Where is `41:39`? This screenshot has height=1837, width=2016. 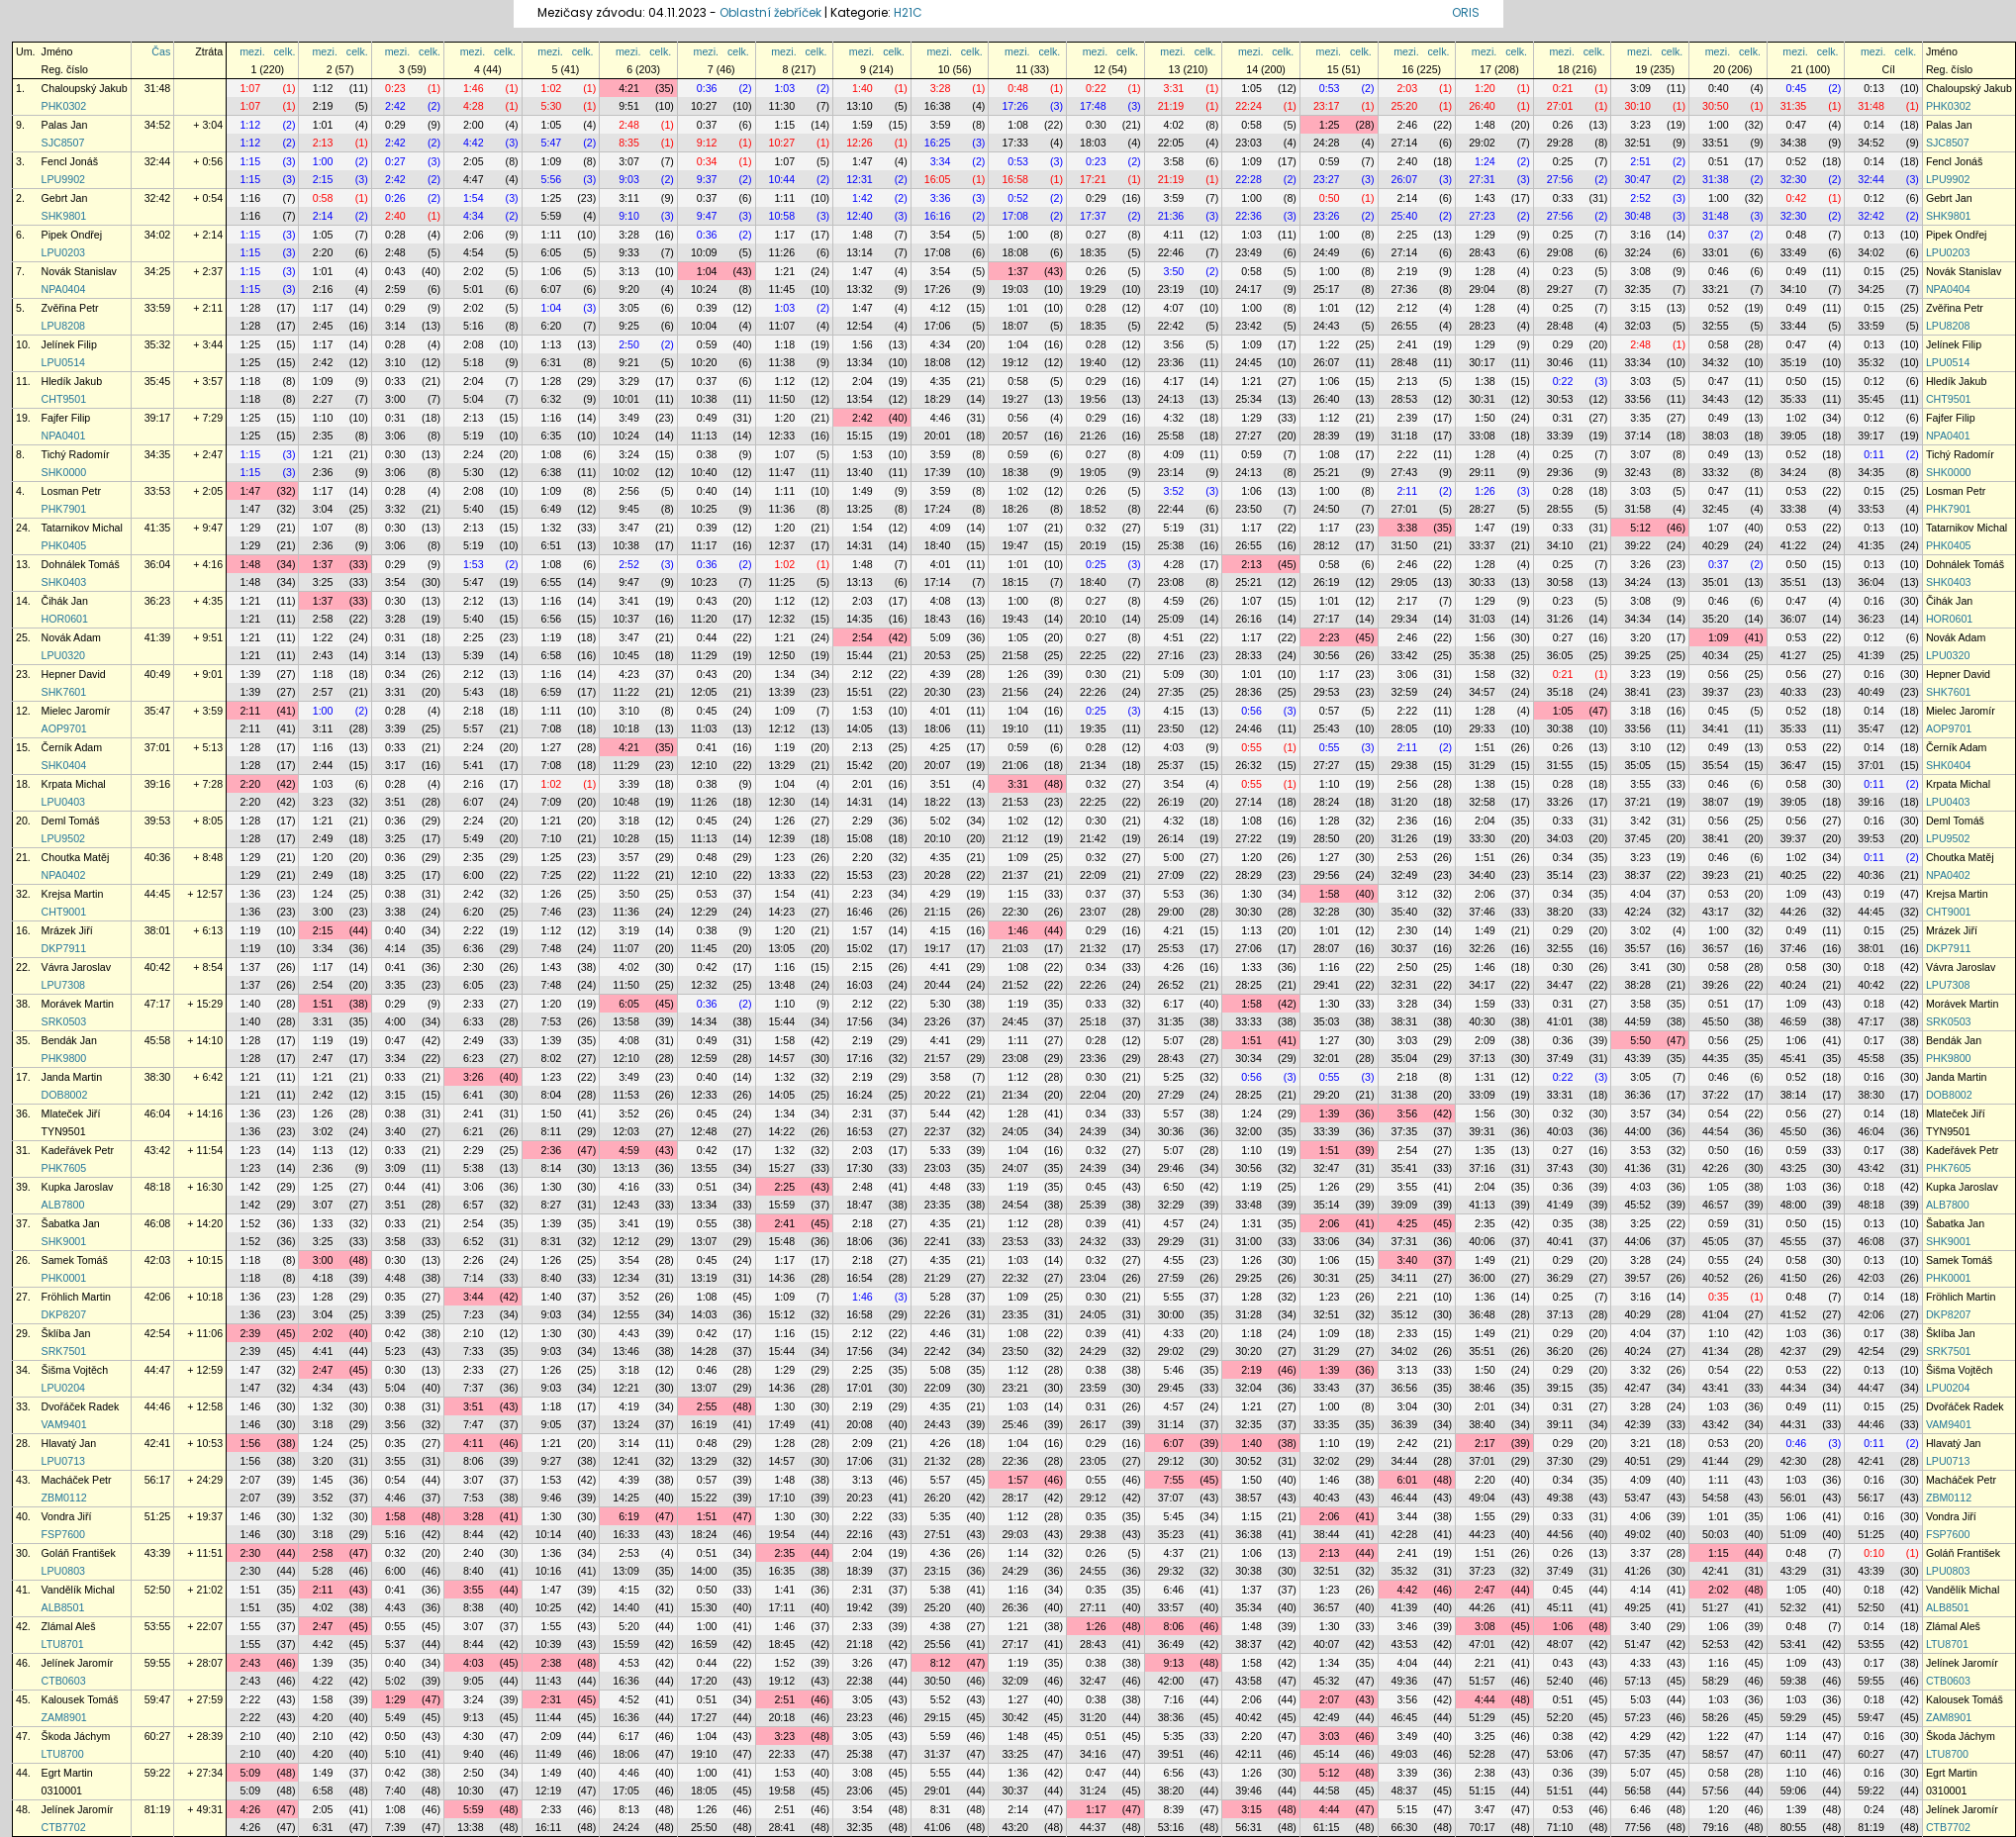 41:39 is located at coordinates (157, 637).